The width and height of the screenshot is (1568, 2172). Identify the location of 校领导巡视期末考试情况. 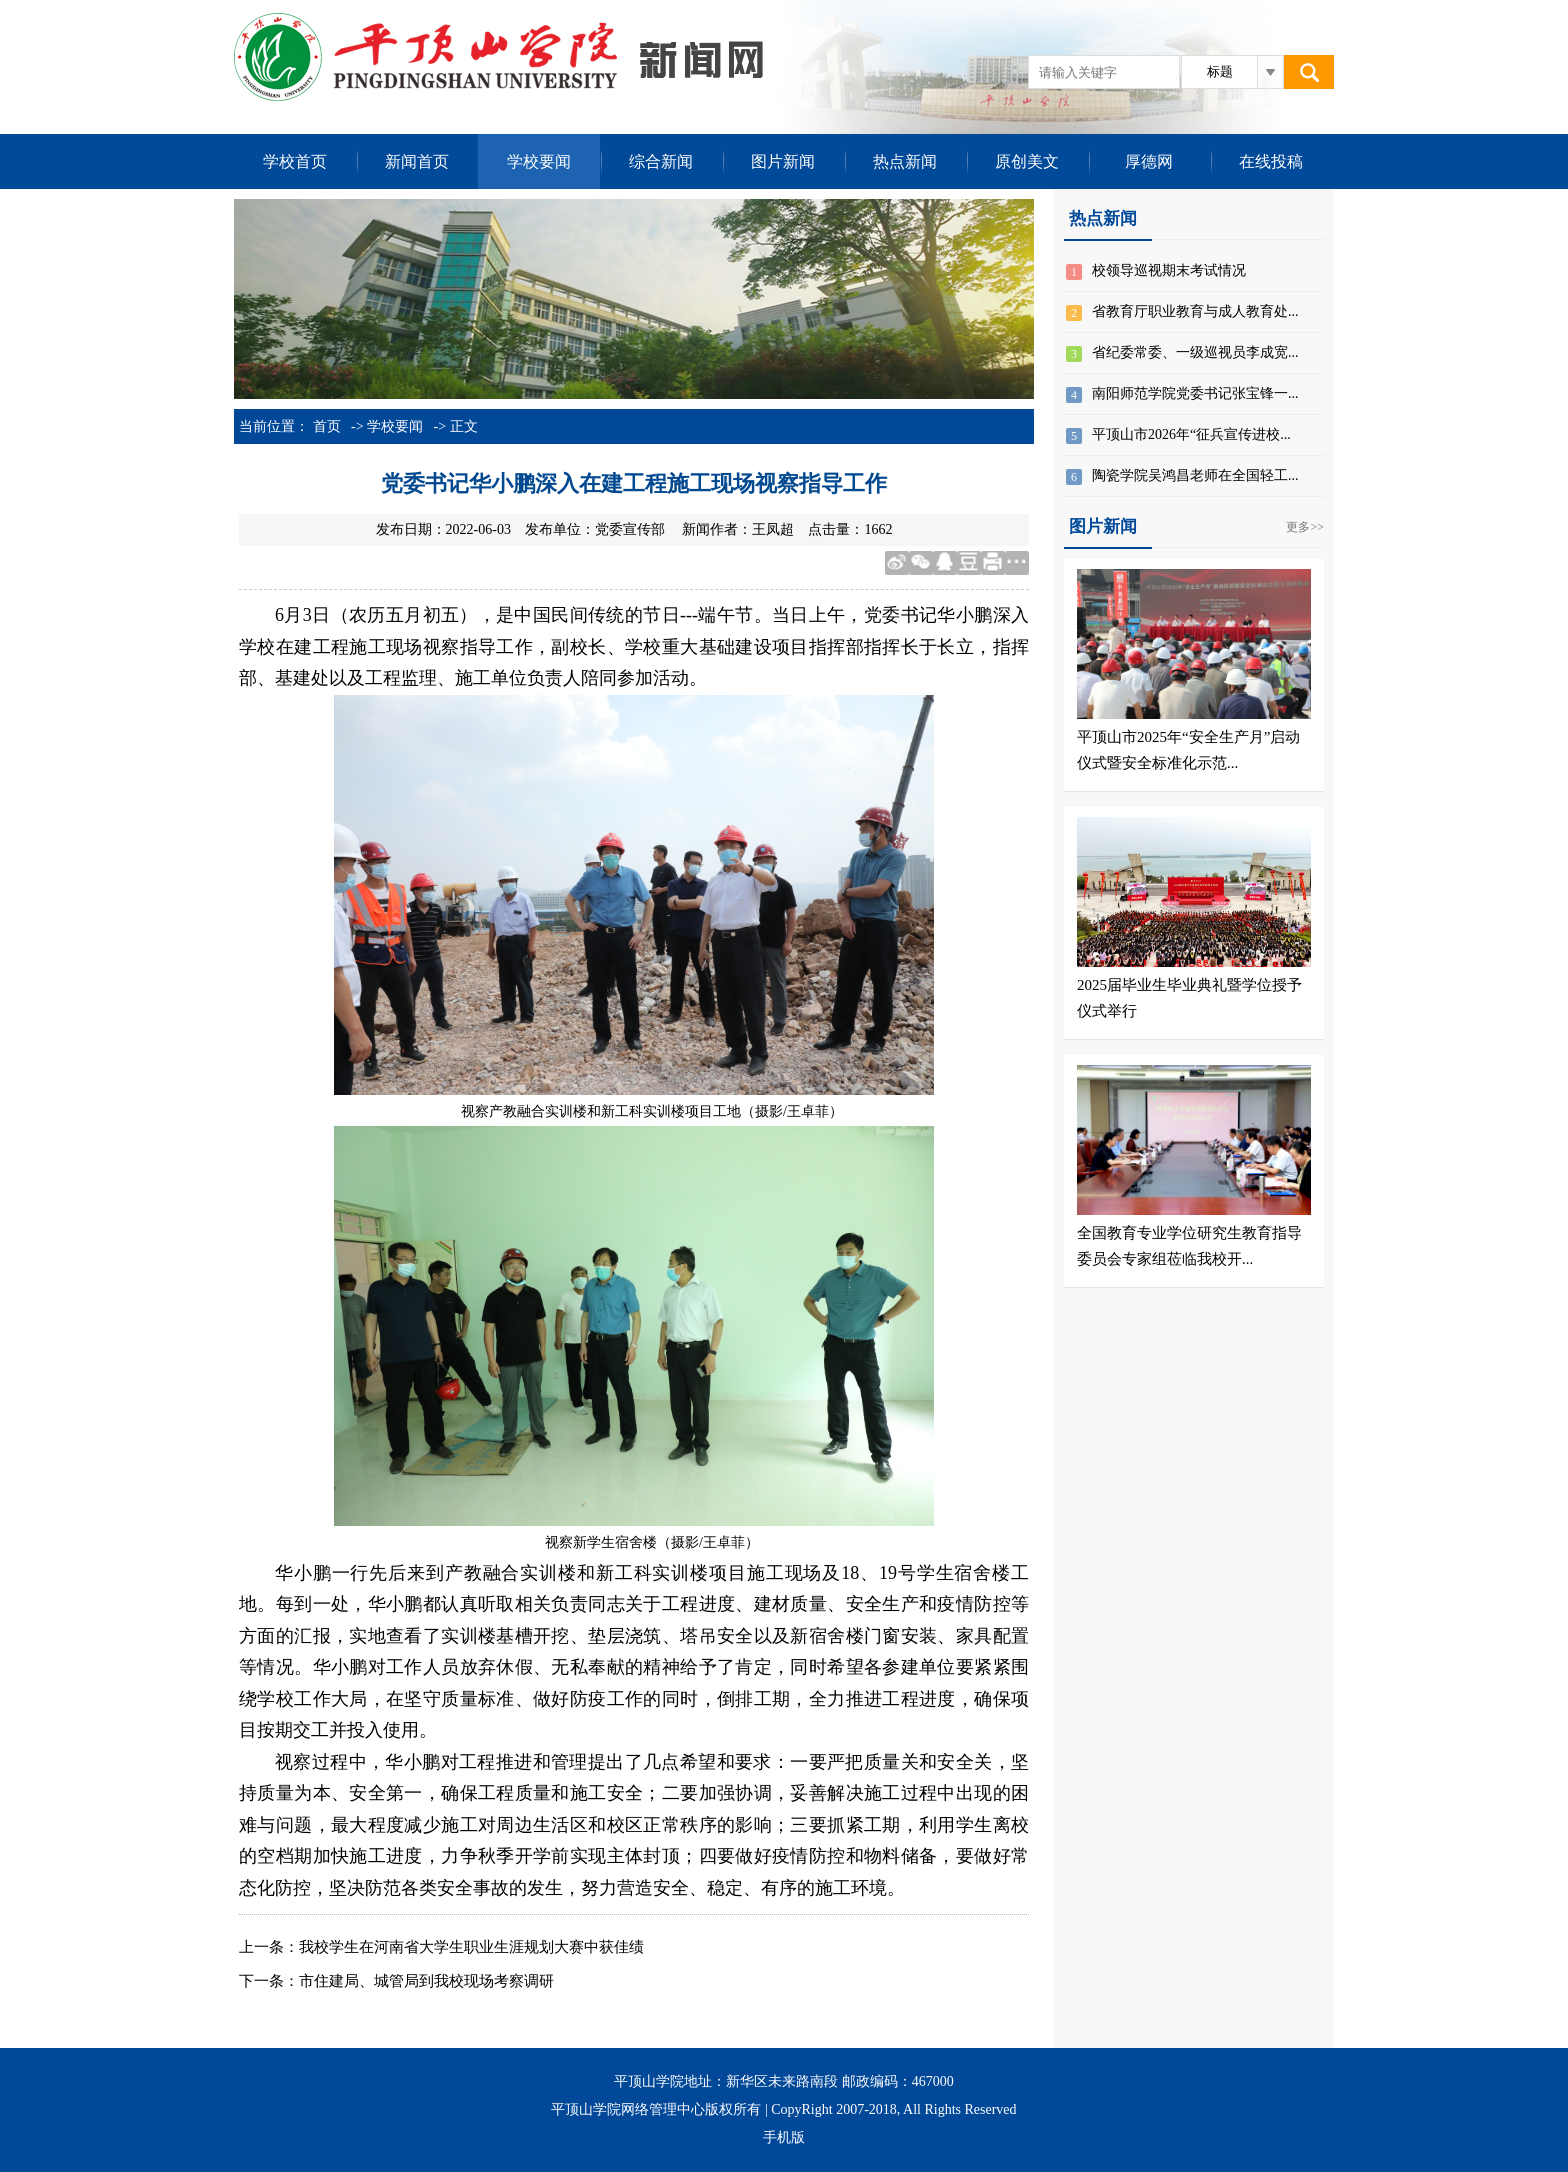
(1169, 270).